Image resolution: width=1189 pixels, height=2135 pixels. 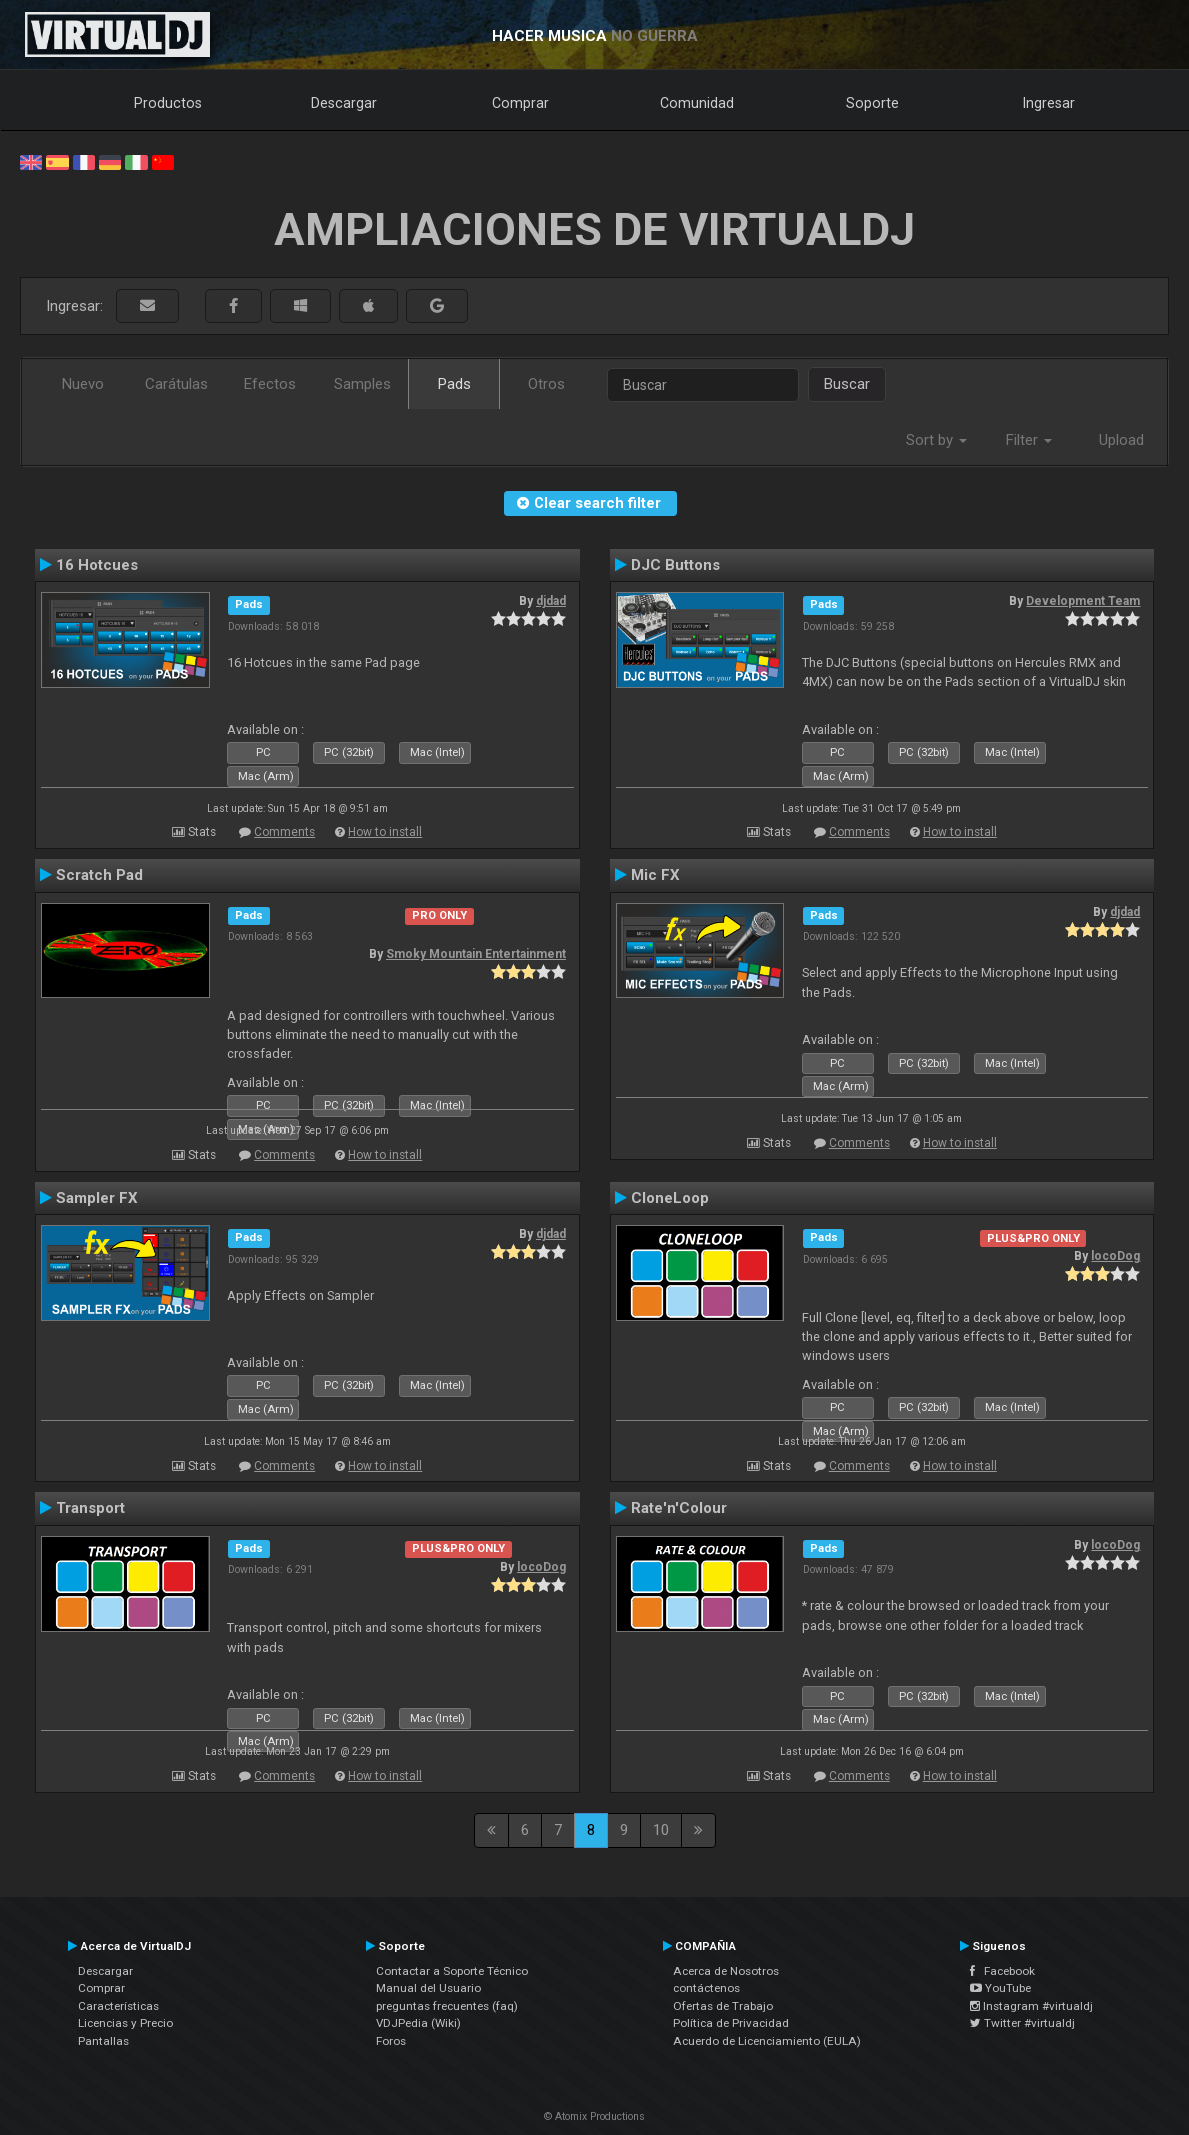 I want to click on 10, so click(x=661, y=1830).